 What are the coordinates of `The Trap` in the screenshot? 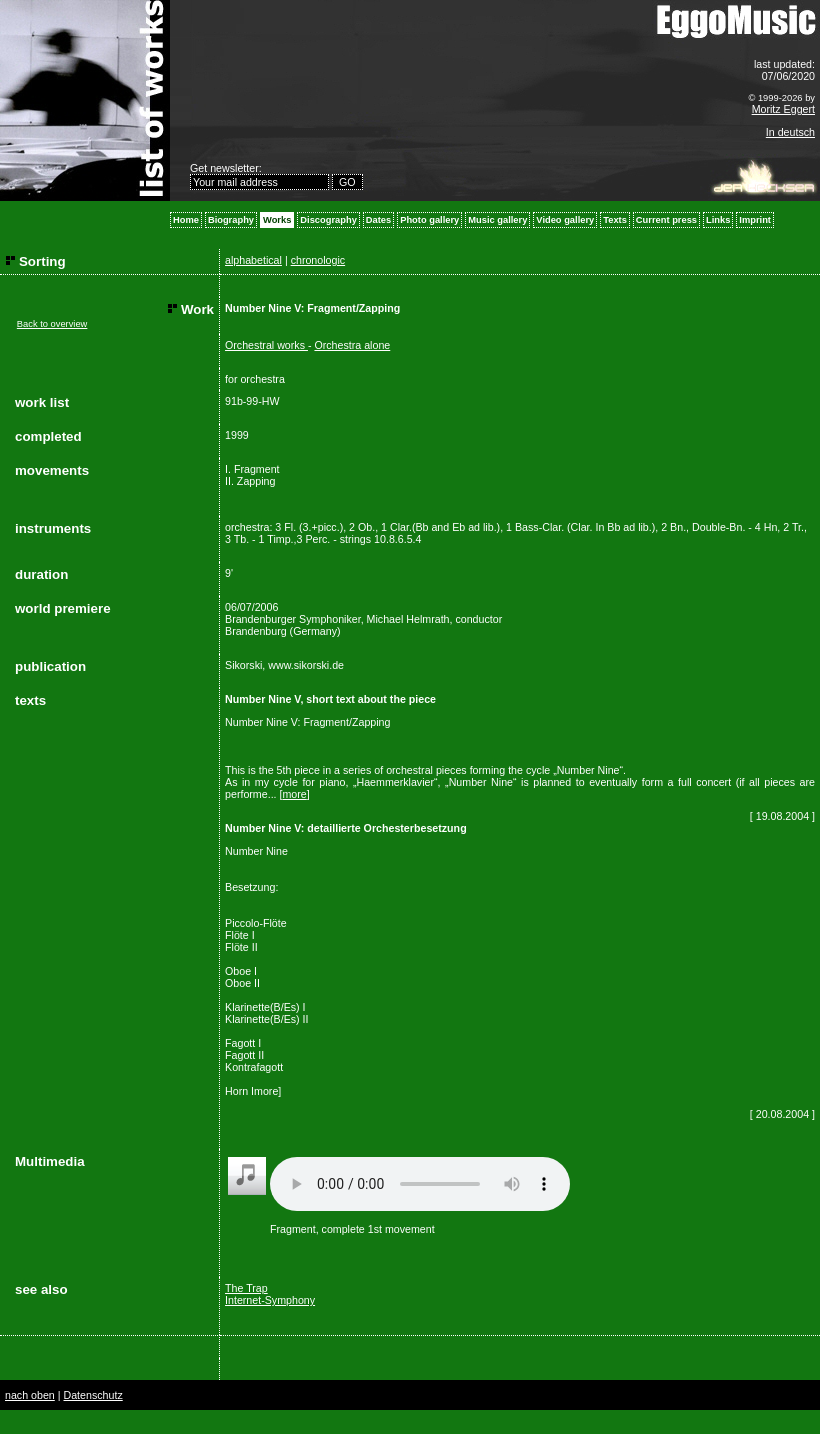 It's located at (246, 1288).